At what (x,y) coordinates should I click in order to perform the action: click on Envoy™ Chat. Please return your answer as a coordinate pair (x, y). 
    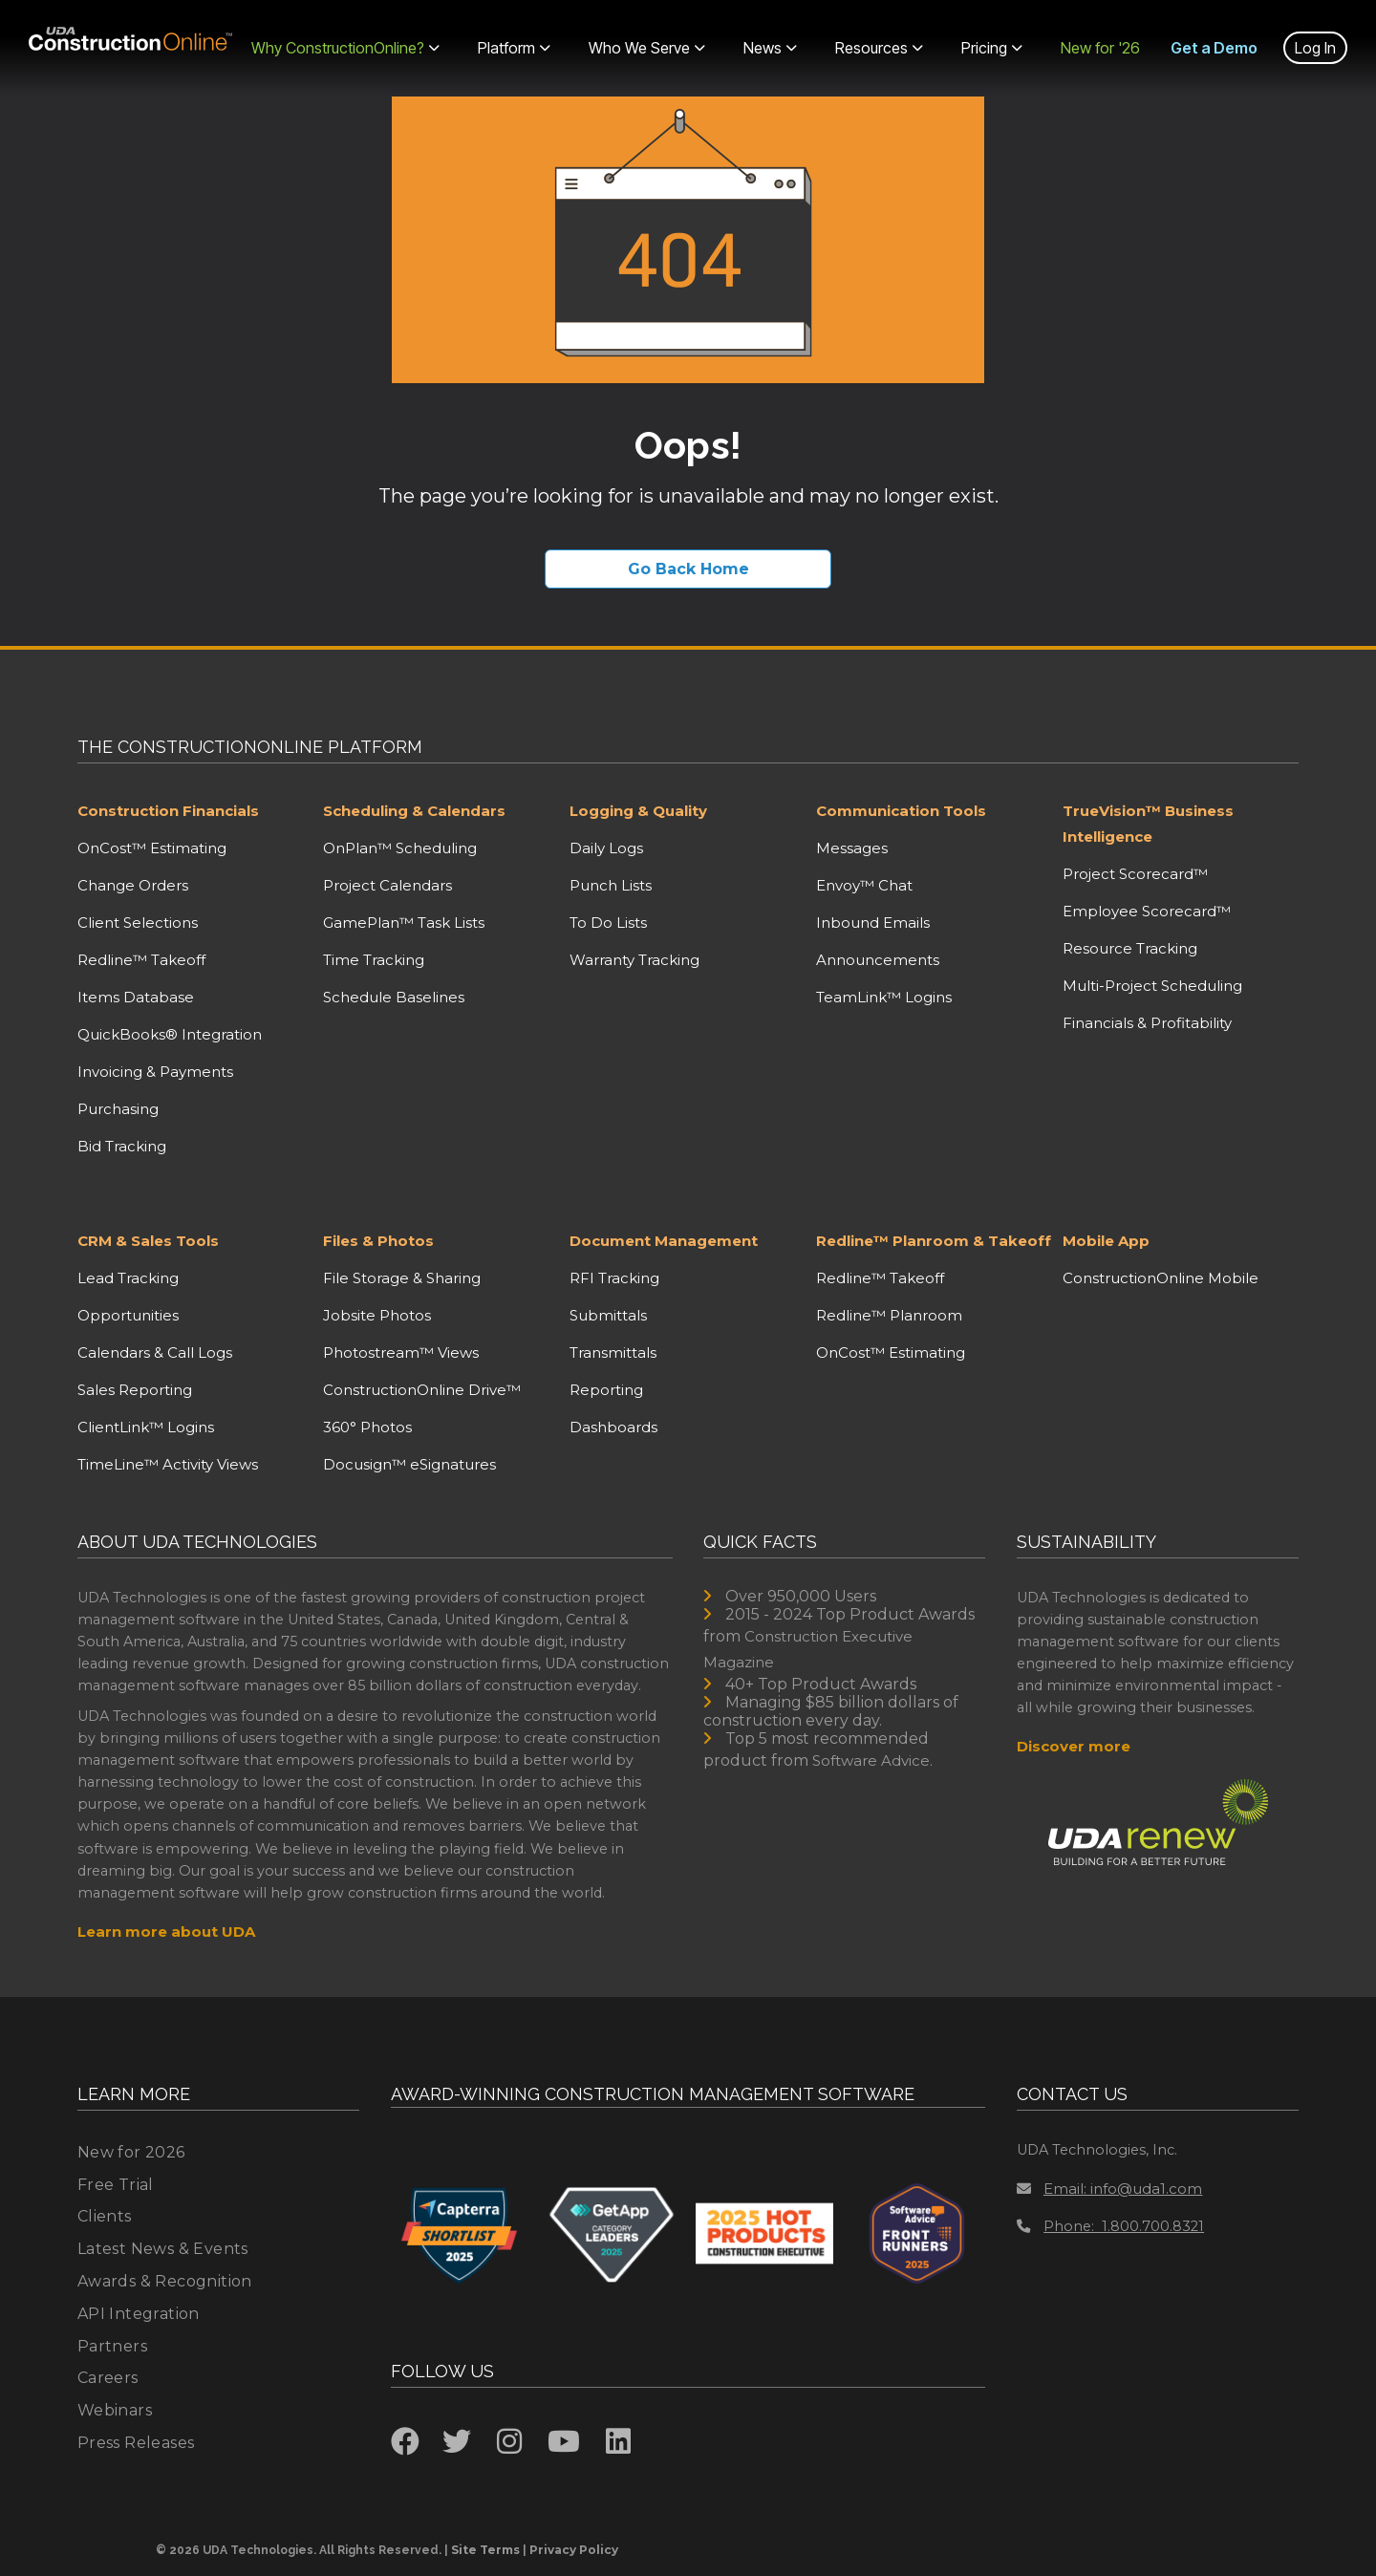
    Looking at the image, I should click on (864, 885).